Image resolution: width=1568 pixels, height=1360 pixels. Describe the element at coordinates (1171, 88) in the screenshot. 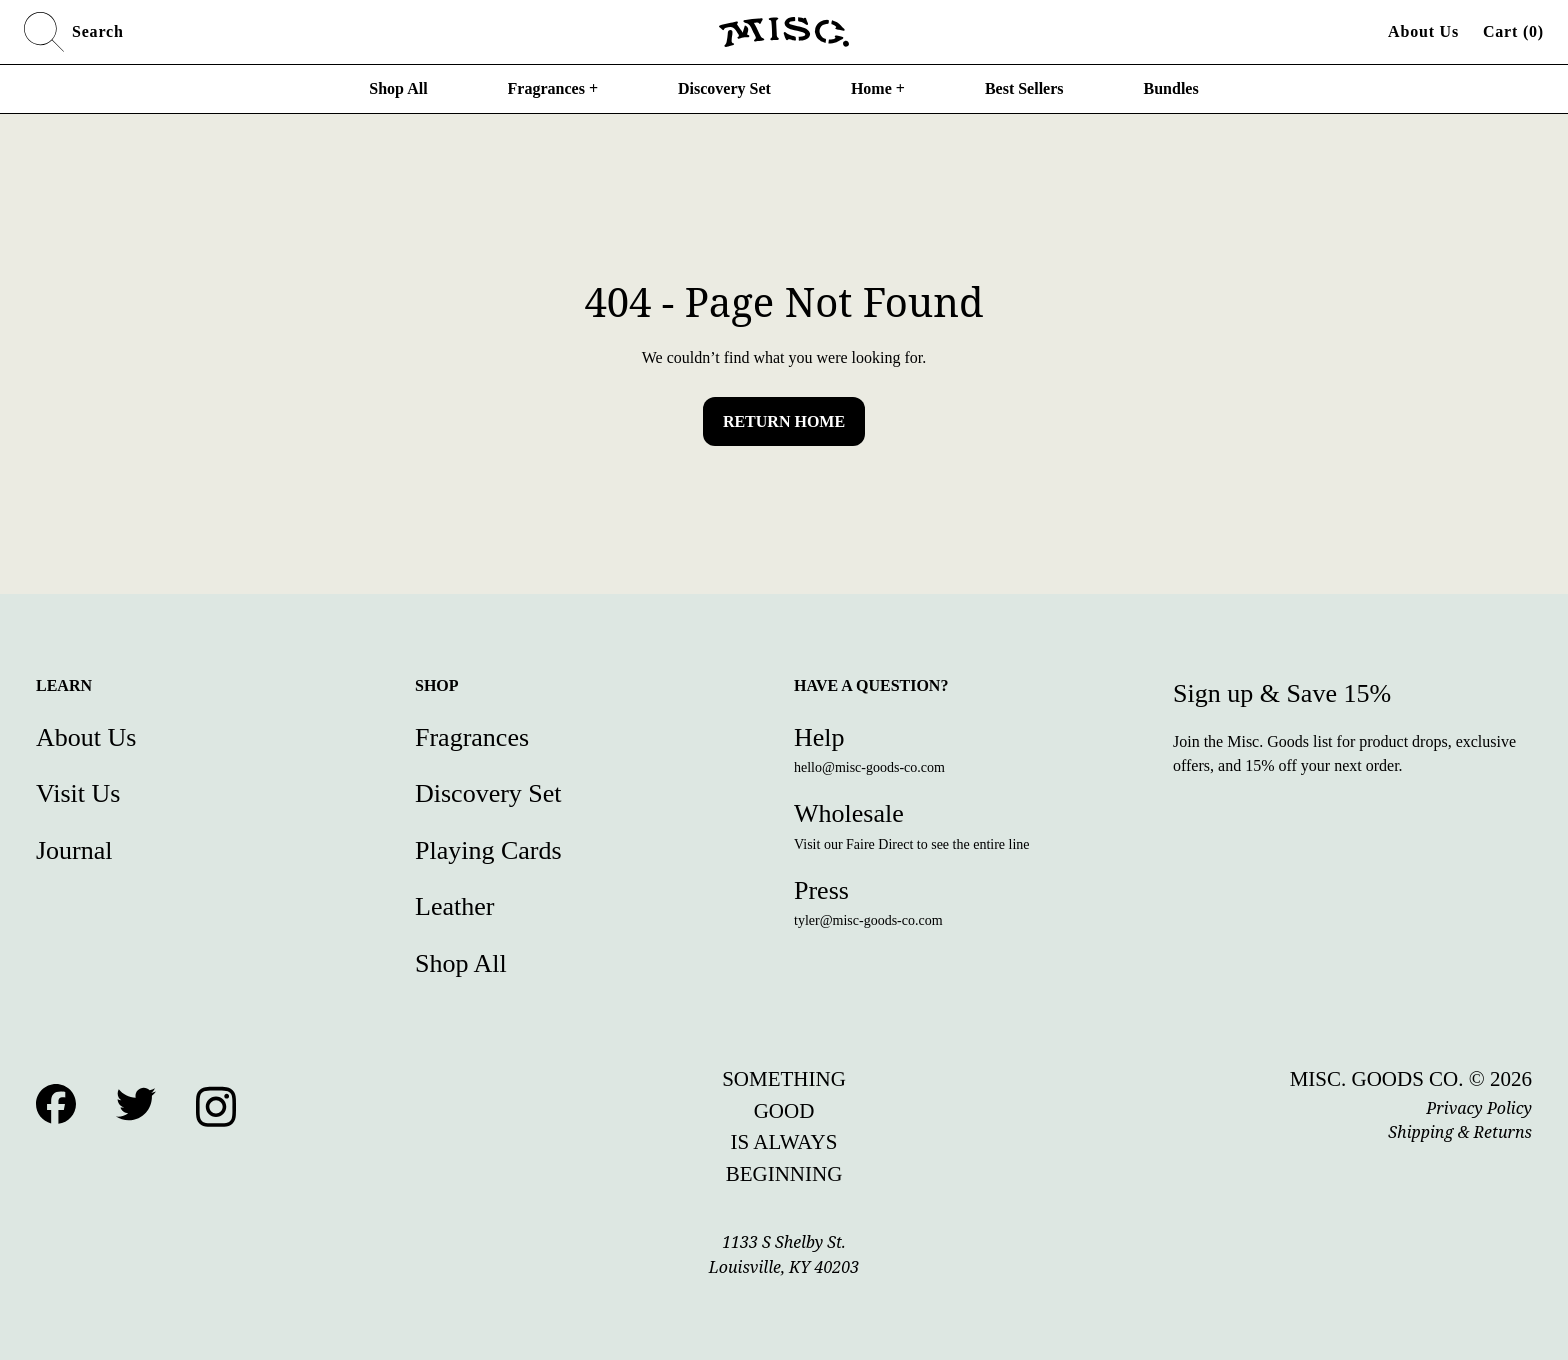

I see `Bundles` at that location.